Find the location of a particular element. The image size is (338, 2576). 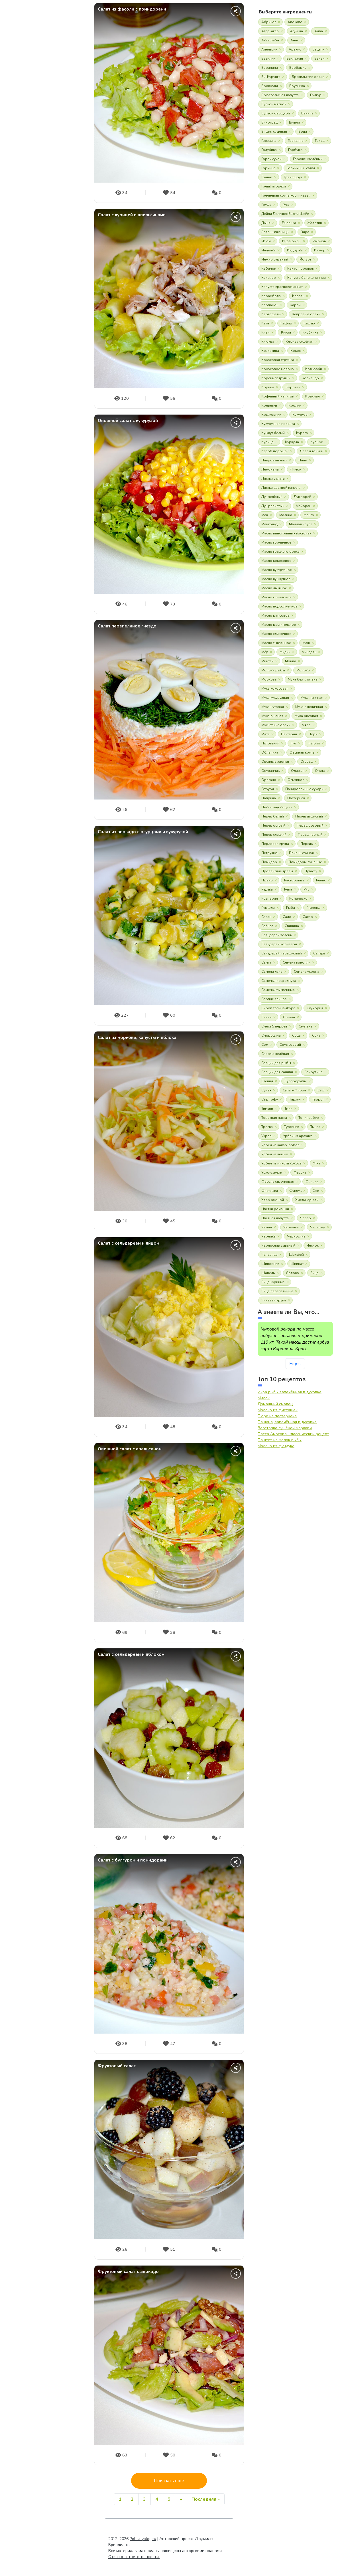

Арахис is located at coordinates (295, 49).